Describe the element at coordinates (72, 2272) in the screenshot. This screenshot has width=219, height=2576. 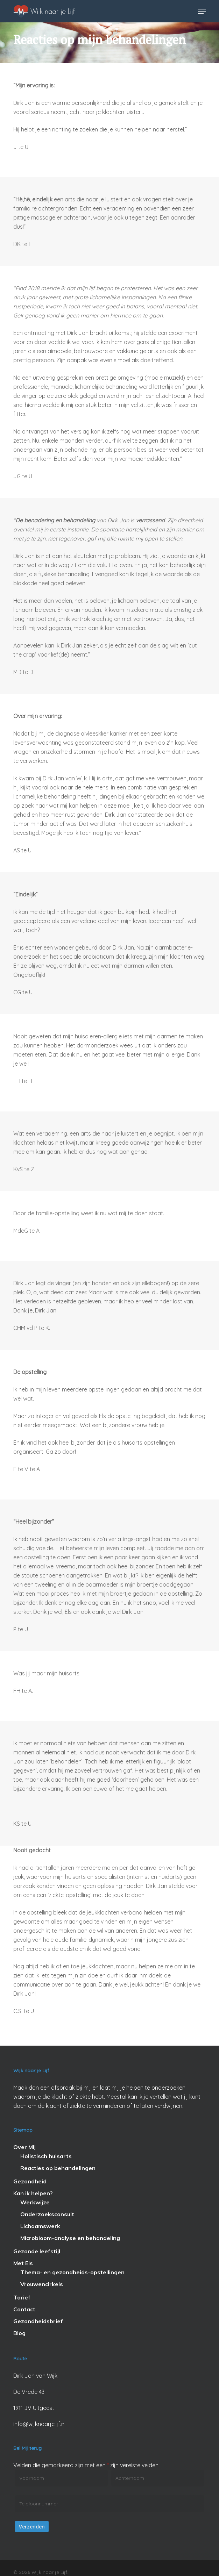
I see `Thema- en gezondheids-opstellingen` at that location.